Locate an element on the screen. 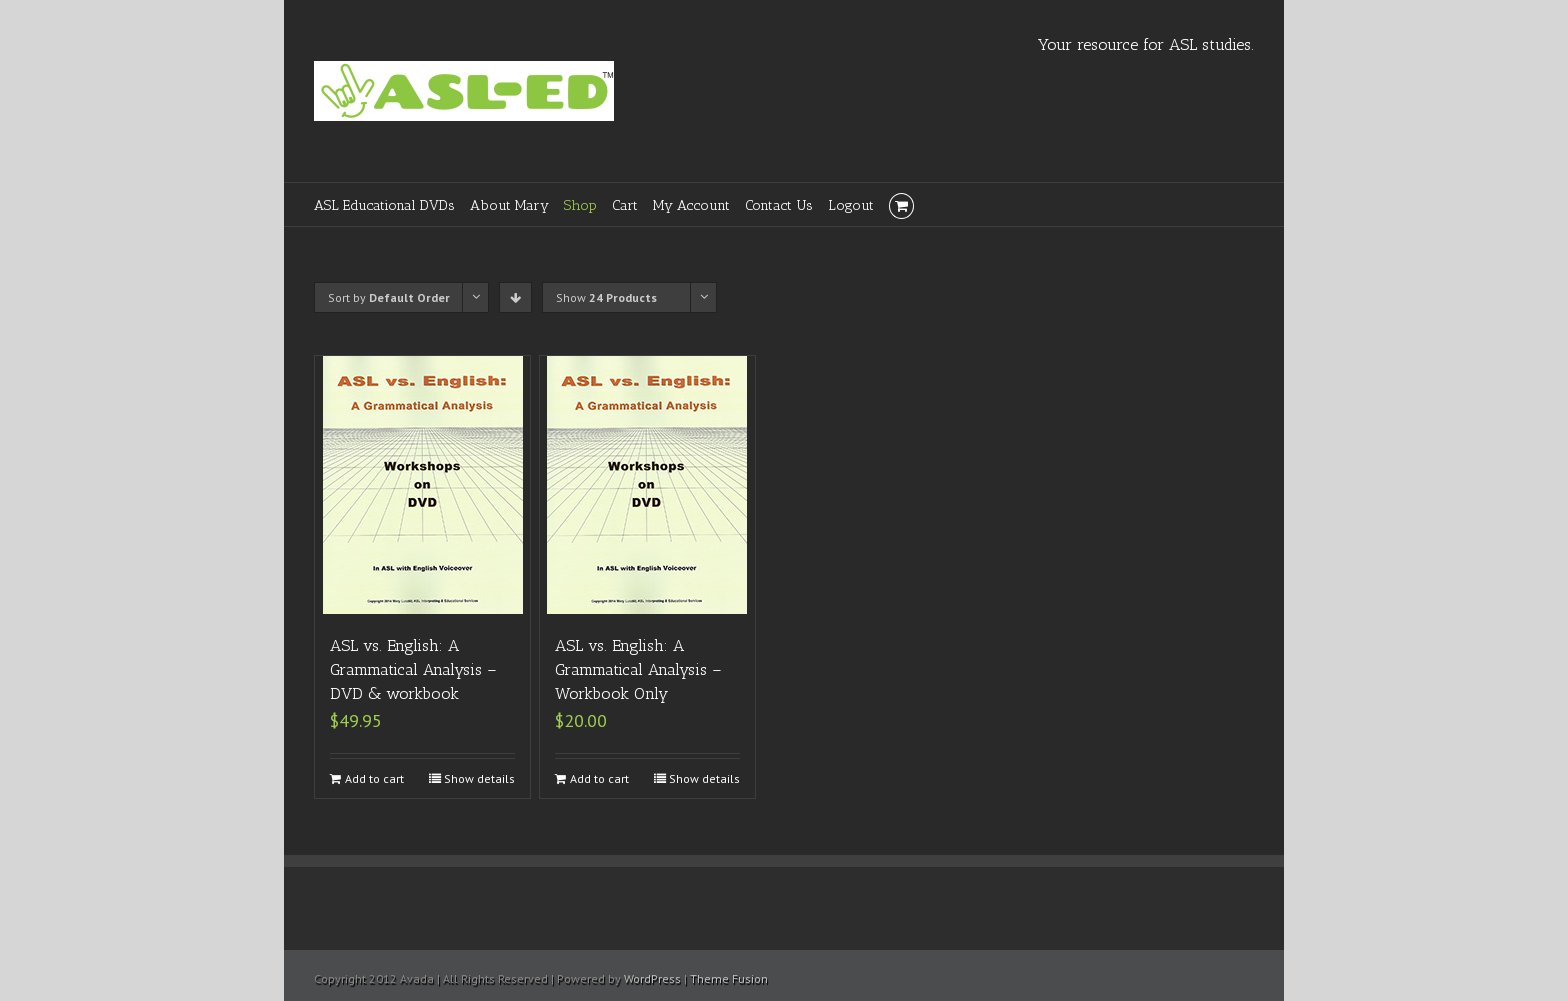 The height and width of the screenshot is (1001, 1568). ASL Educational DVDs is located at coordinates (384, 205).